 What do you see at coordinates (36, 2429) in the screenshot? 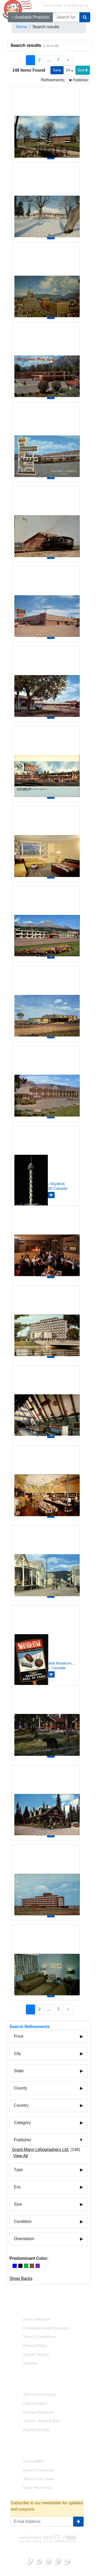
I see `Popular E-cards` at bounding box center [36, 2429].